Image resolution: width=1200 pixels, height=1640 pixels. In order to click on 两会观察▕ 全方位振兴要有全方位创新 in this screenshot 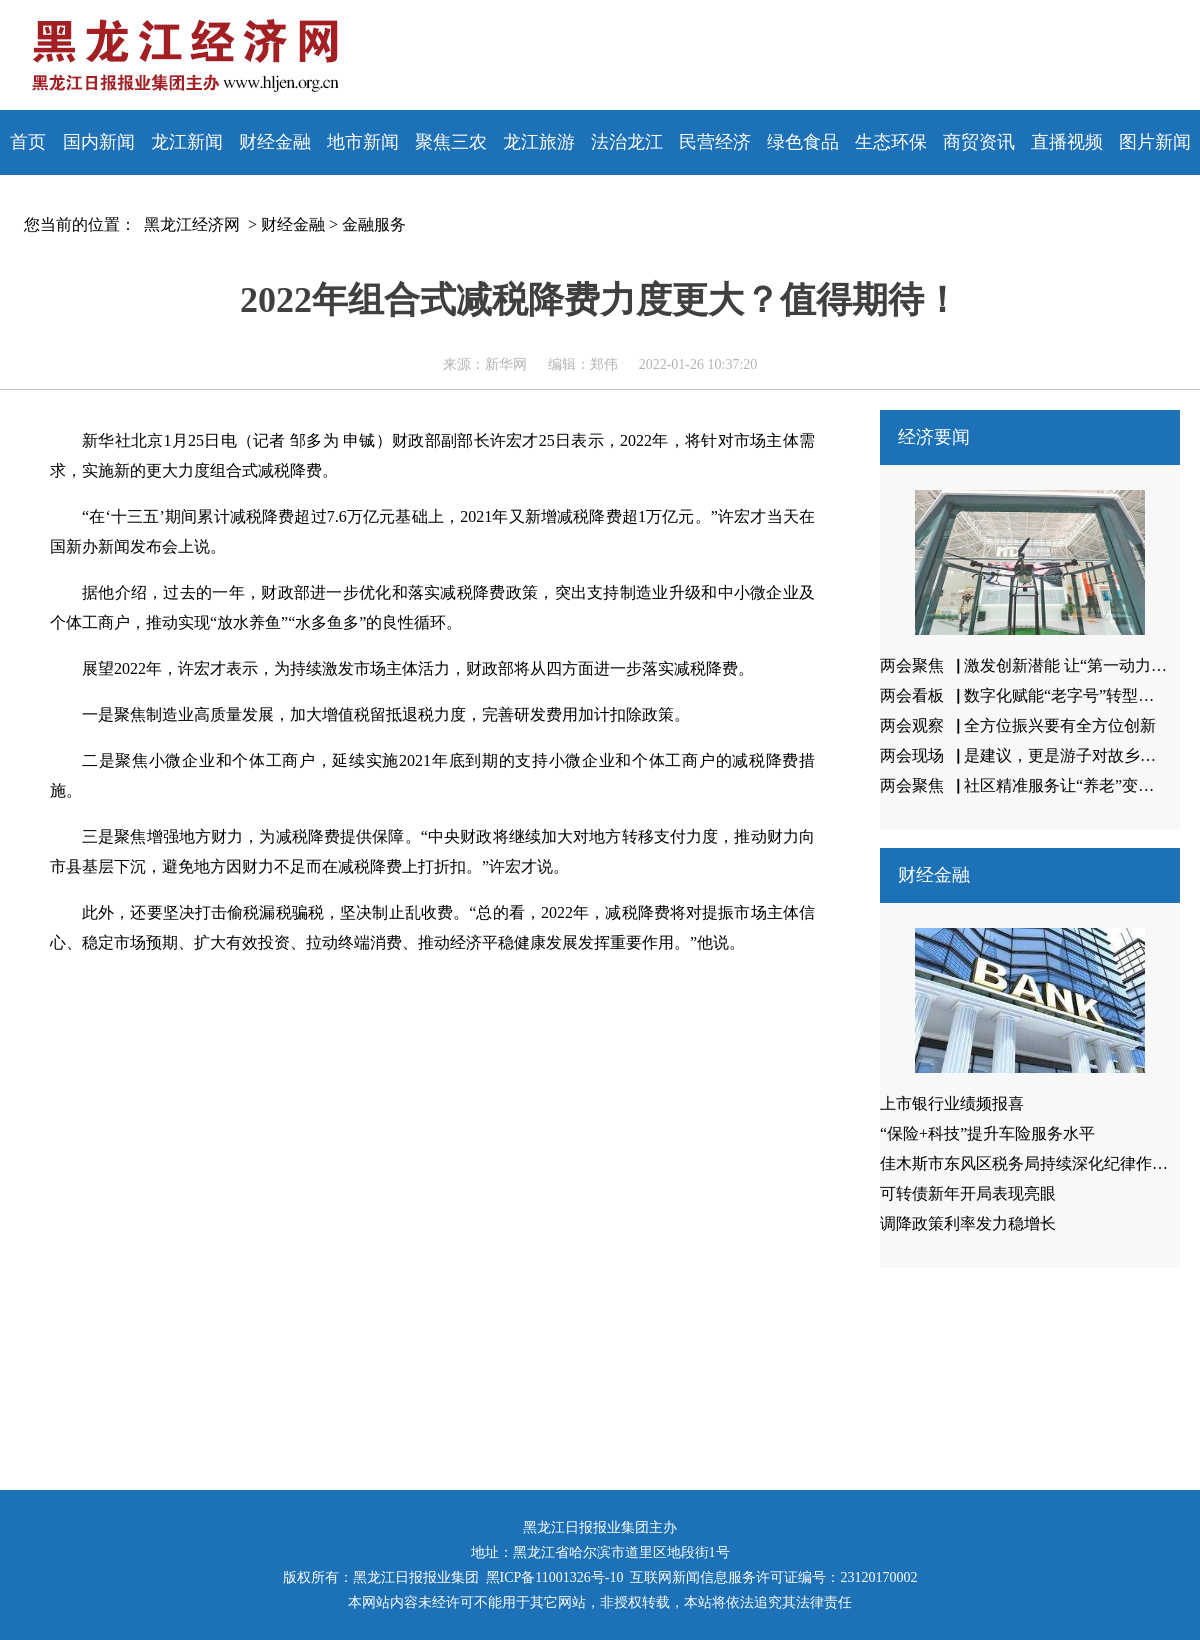, I will do `click(1018, 725)`.